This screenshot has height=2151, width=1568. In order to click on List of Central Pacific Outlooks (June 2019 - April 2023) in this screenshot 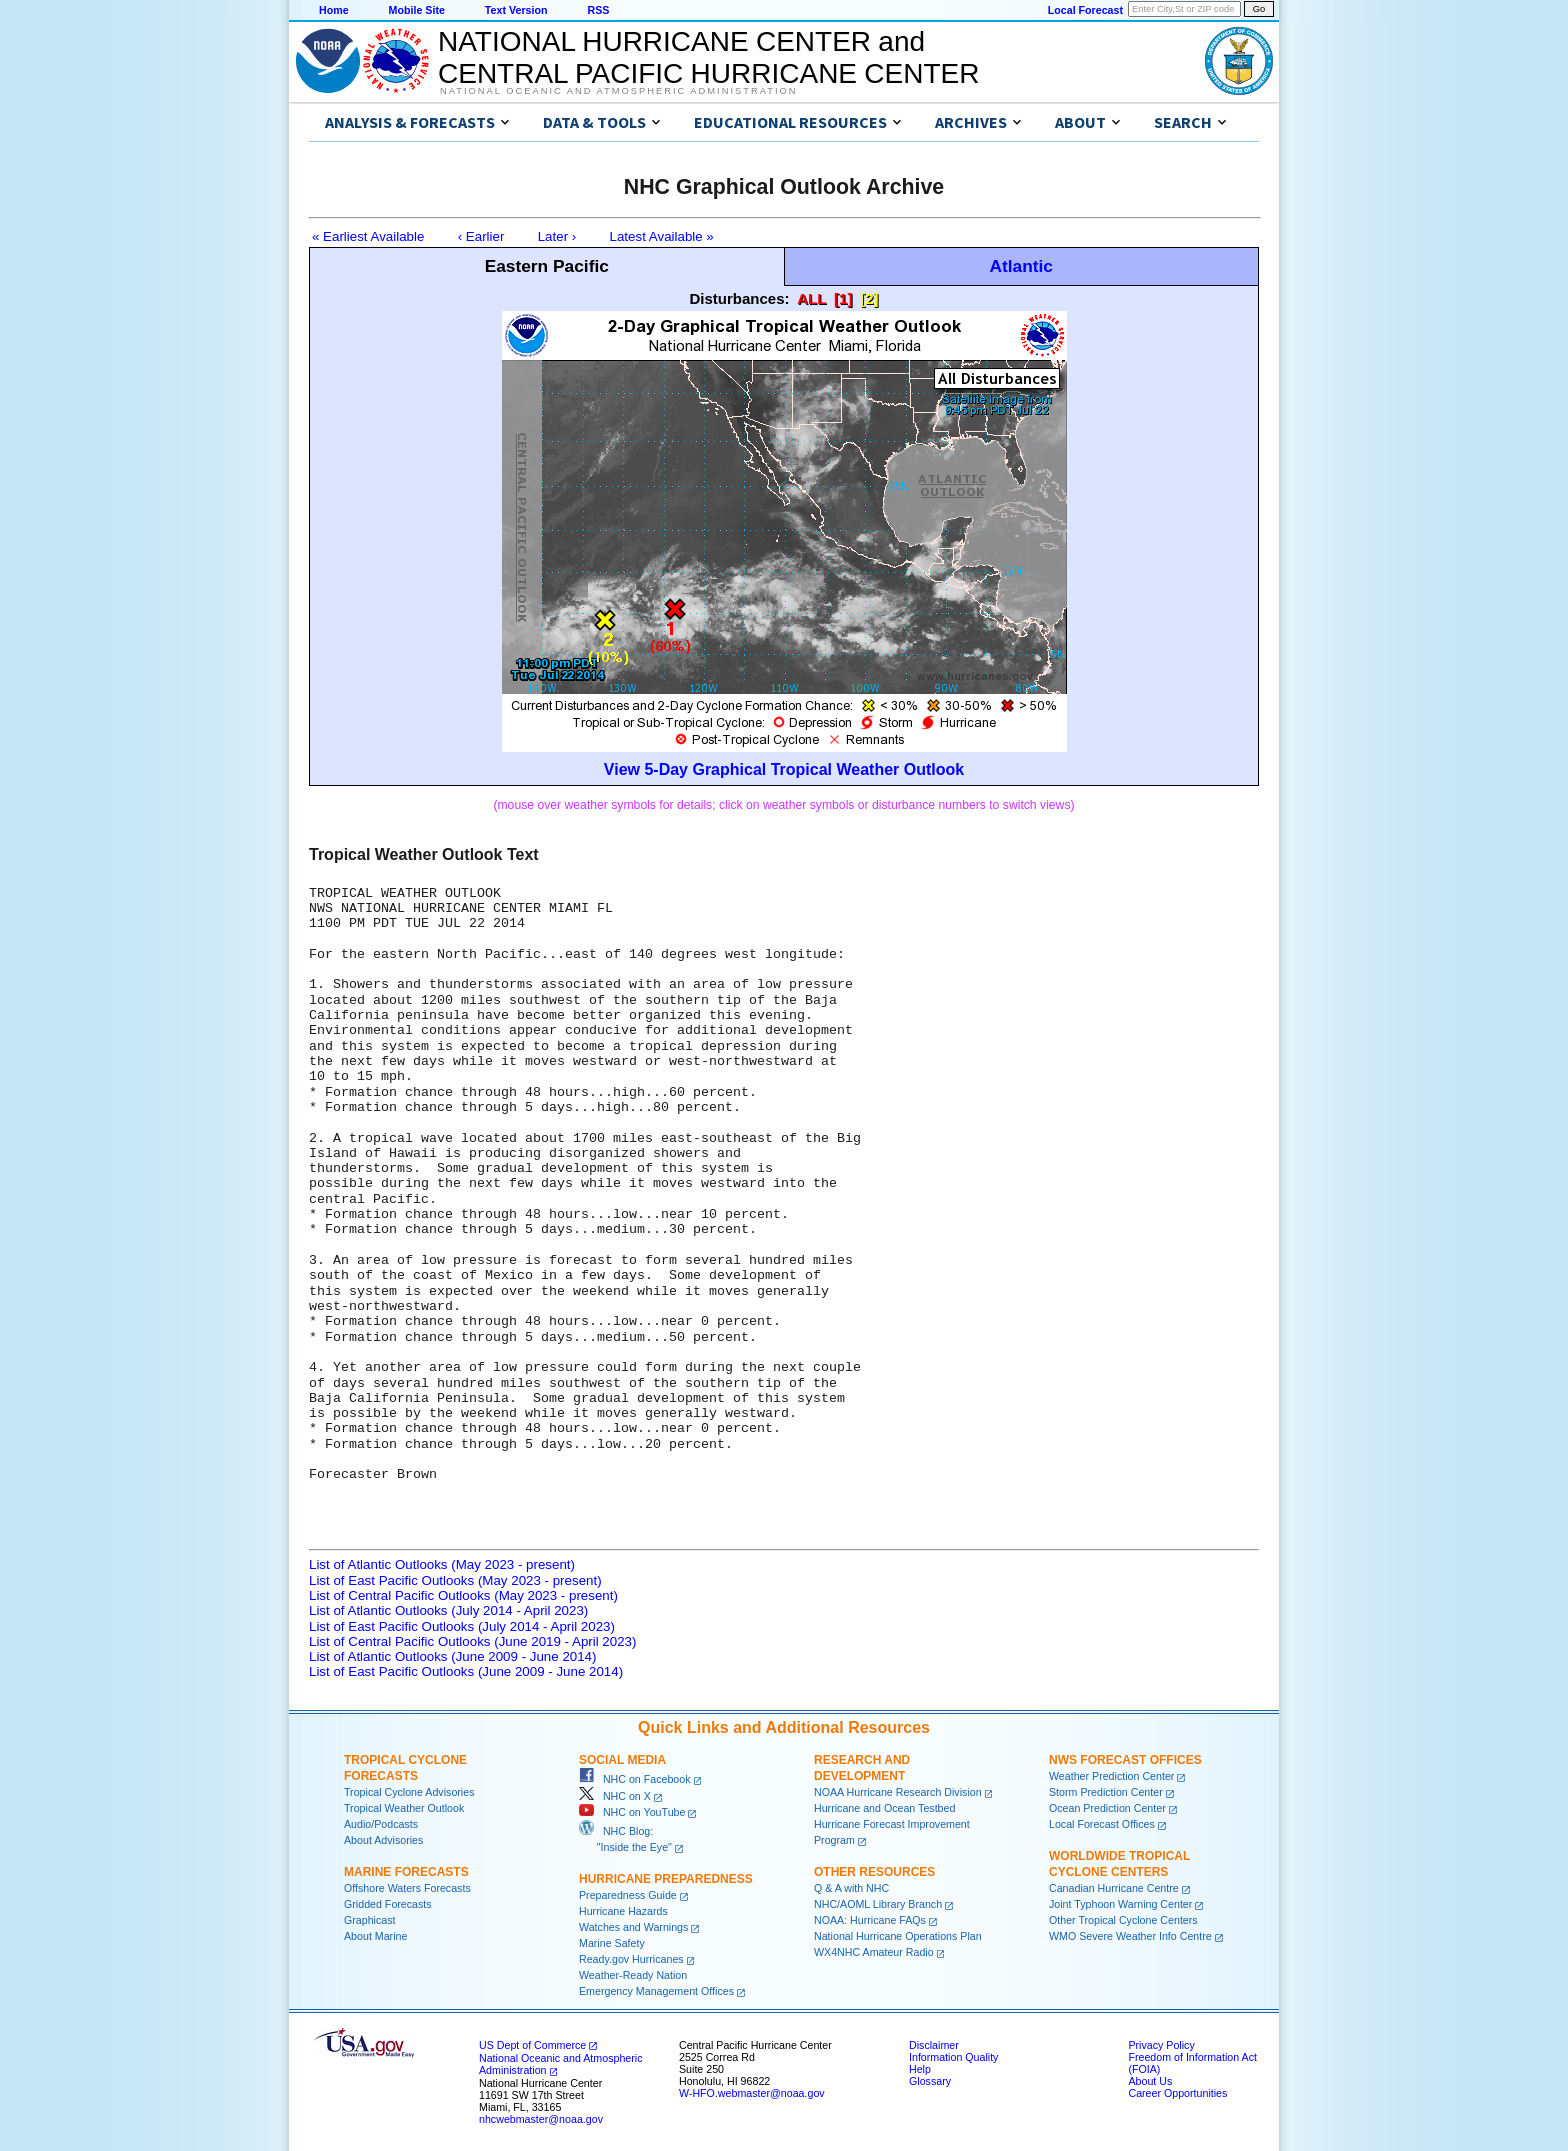, I will do `click(472, 1641)`.